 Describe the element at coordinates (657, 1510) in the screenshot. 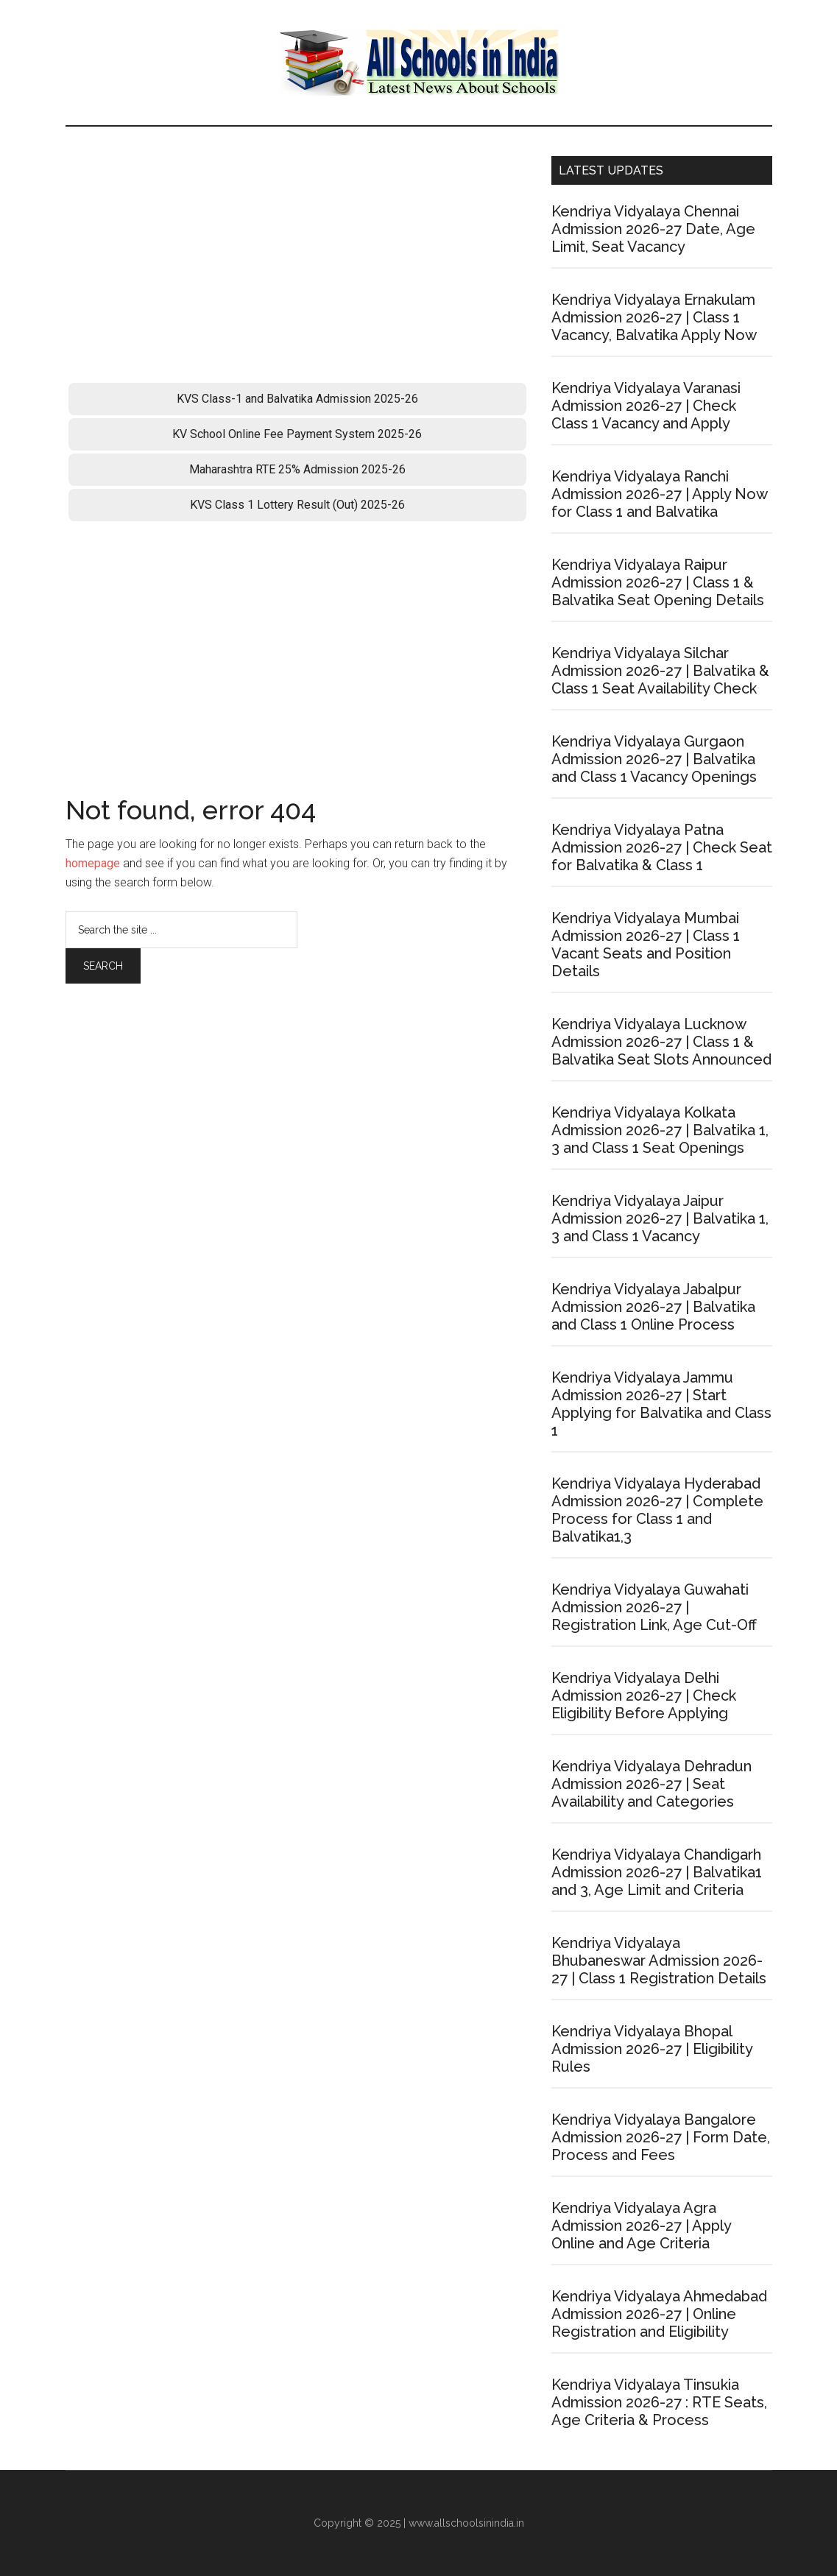

I see `Kendriya Vidyalaya Hyderabad Admission 2026-27 | Complete Process for Class 1 and Balvatika1,3` at that location.